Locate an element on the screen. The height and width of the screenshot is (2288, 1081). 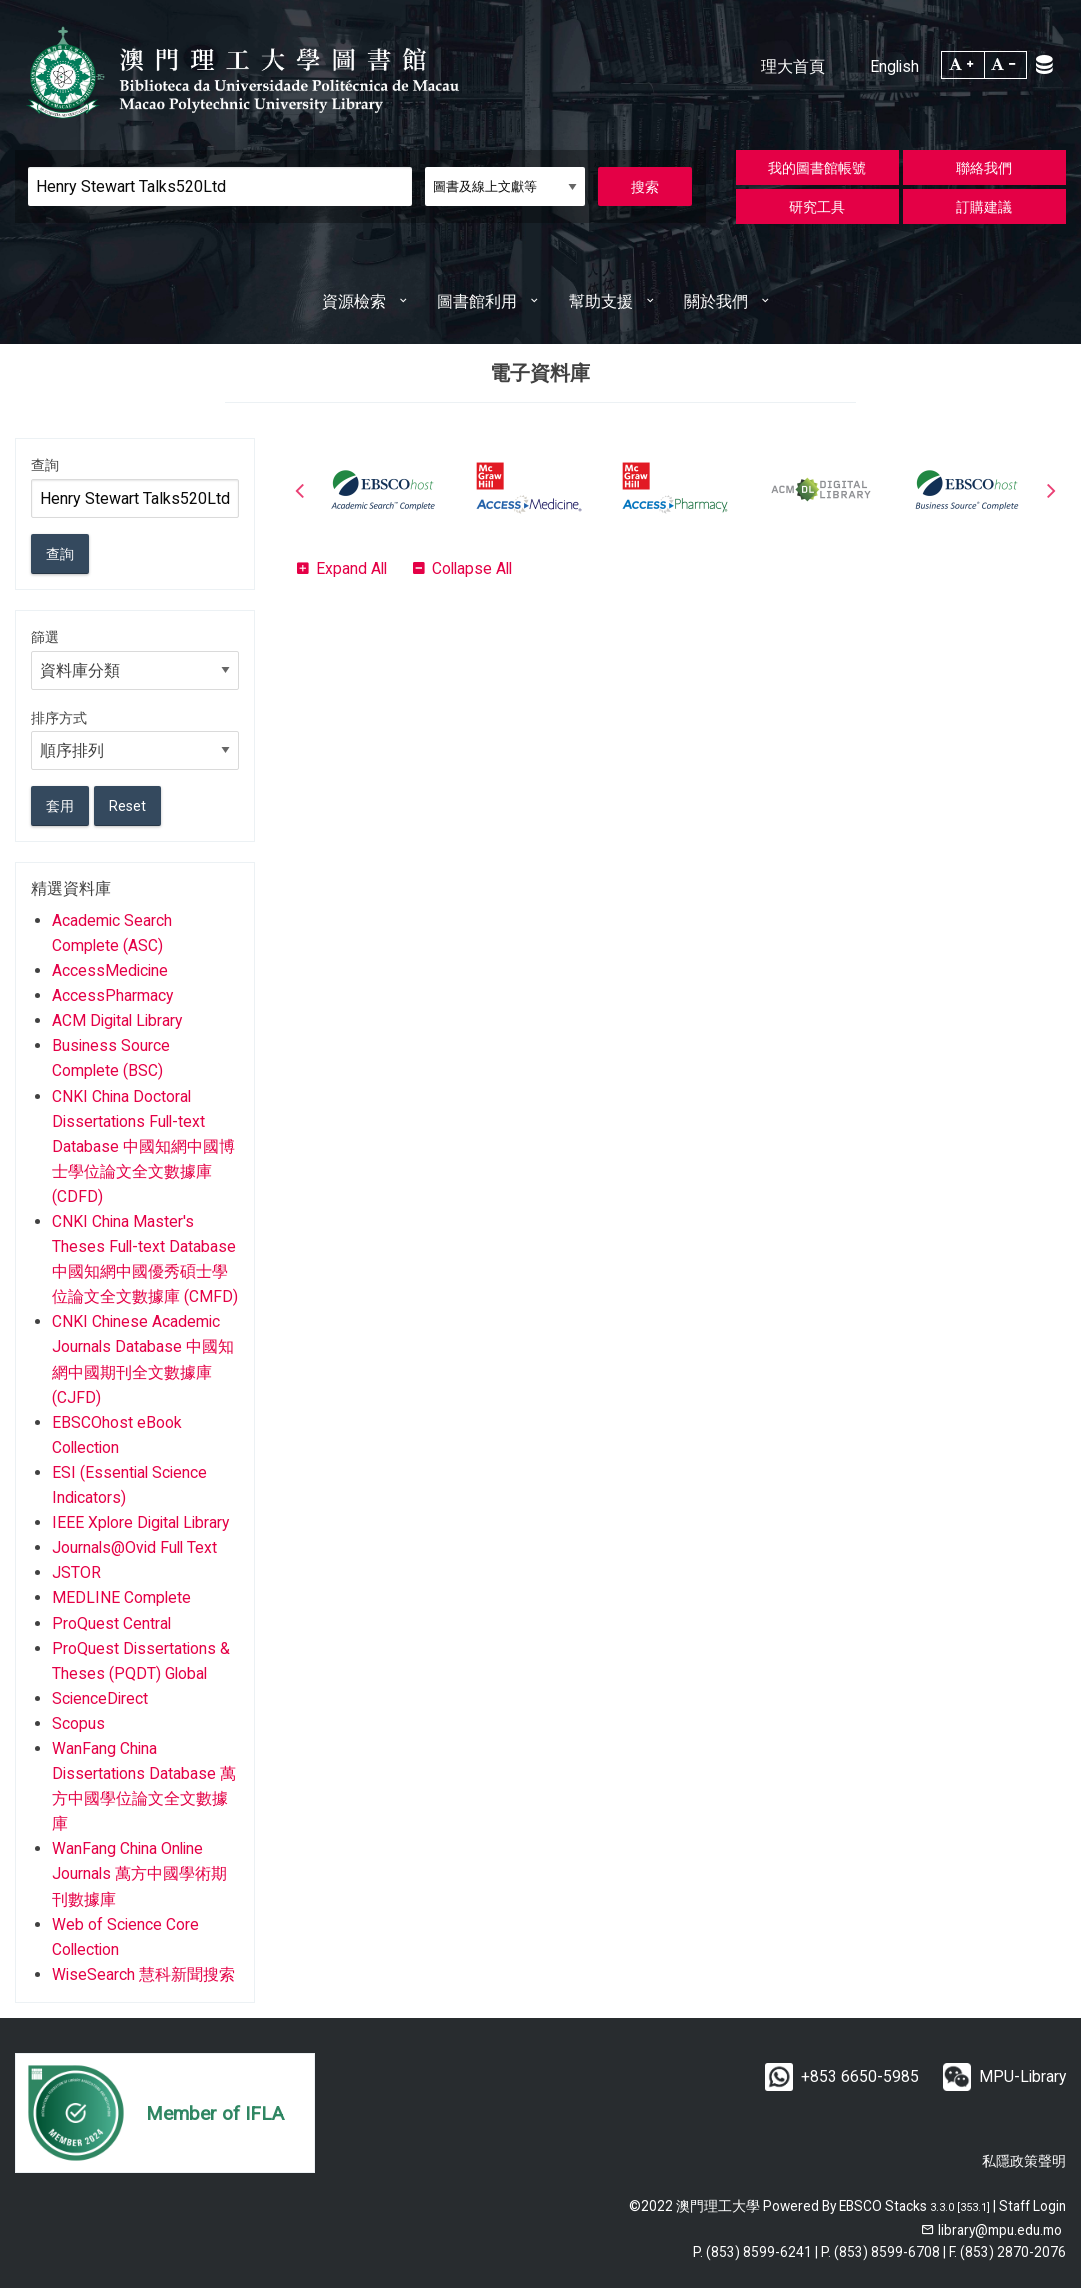
ProQuest Central is located at coordinates (111, 1623).